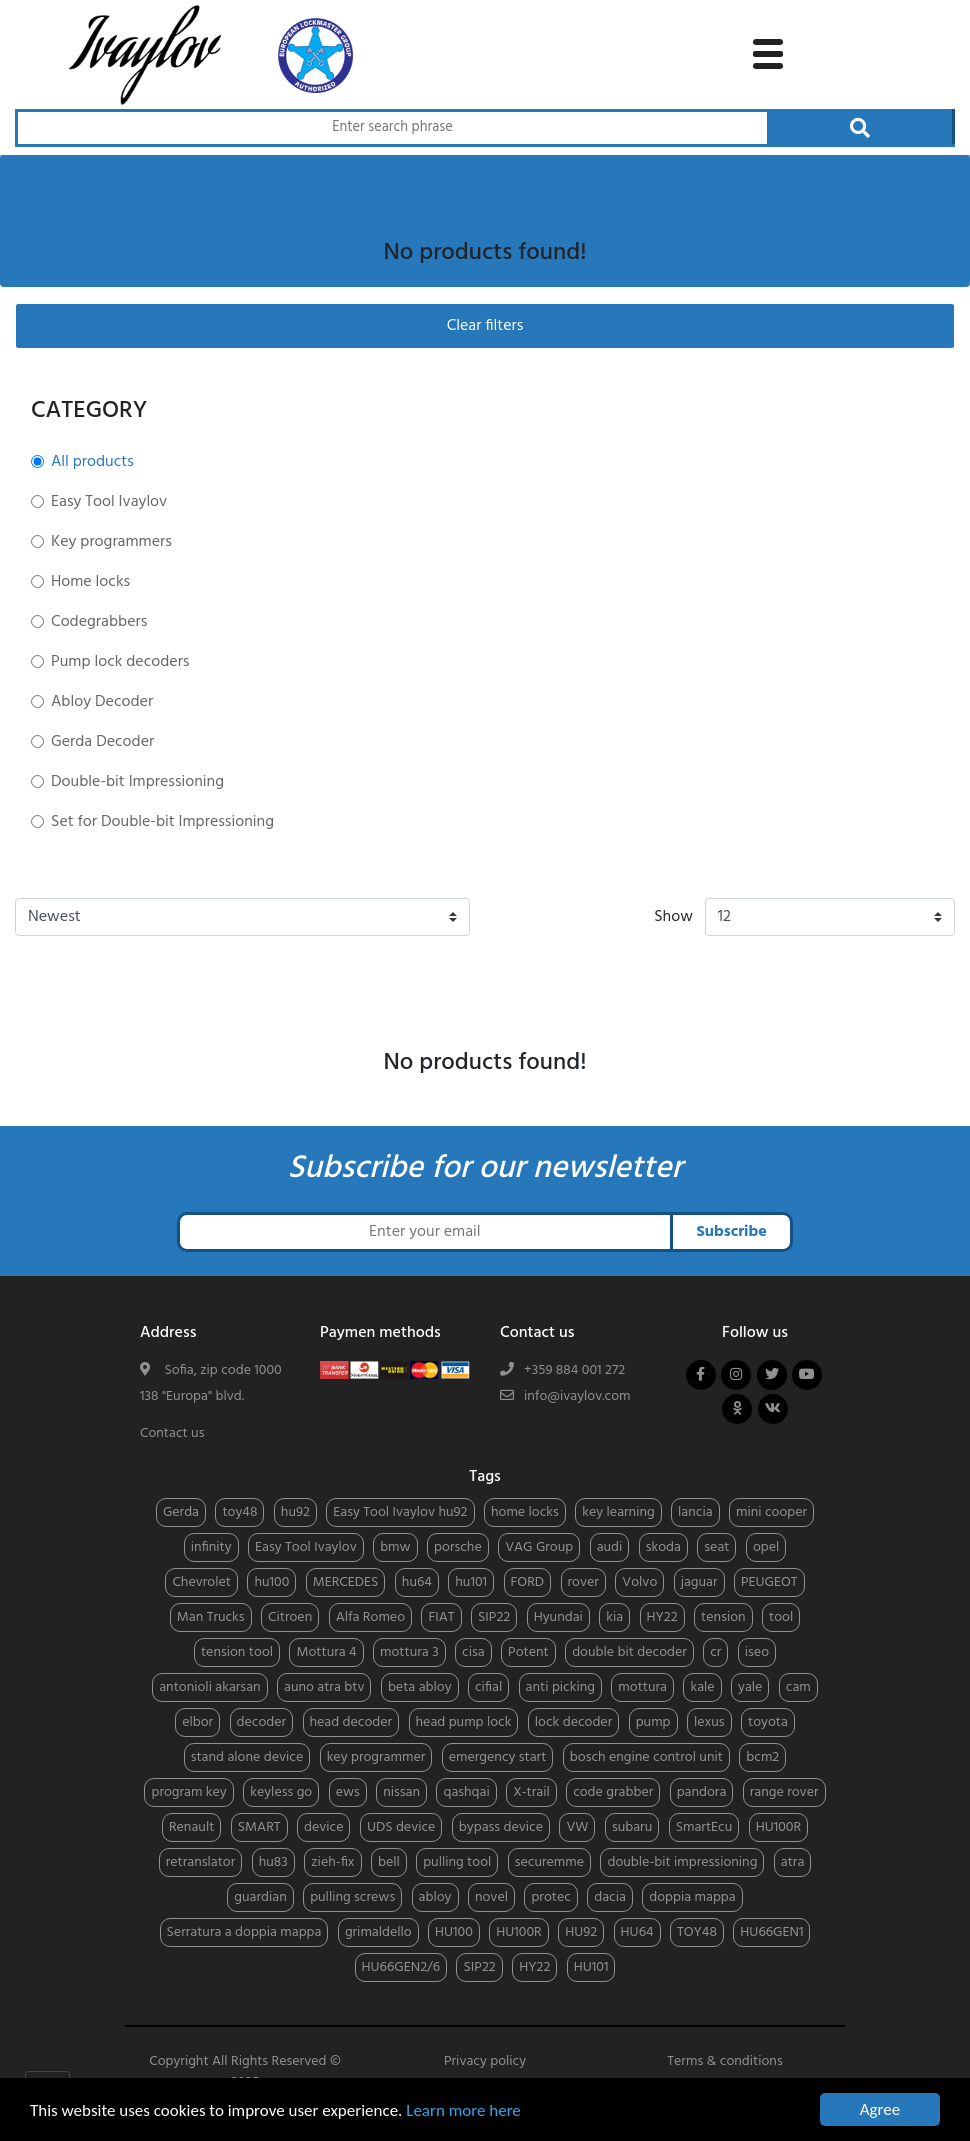 The width and height of the screenshot is (970, 2141). What do you see at coordinates (528, 1582) in the screenshot?
I see `FORD` at bounding box center [528, 1582].